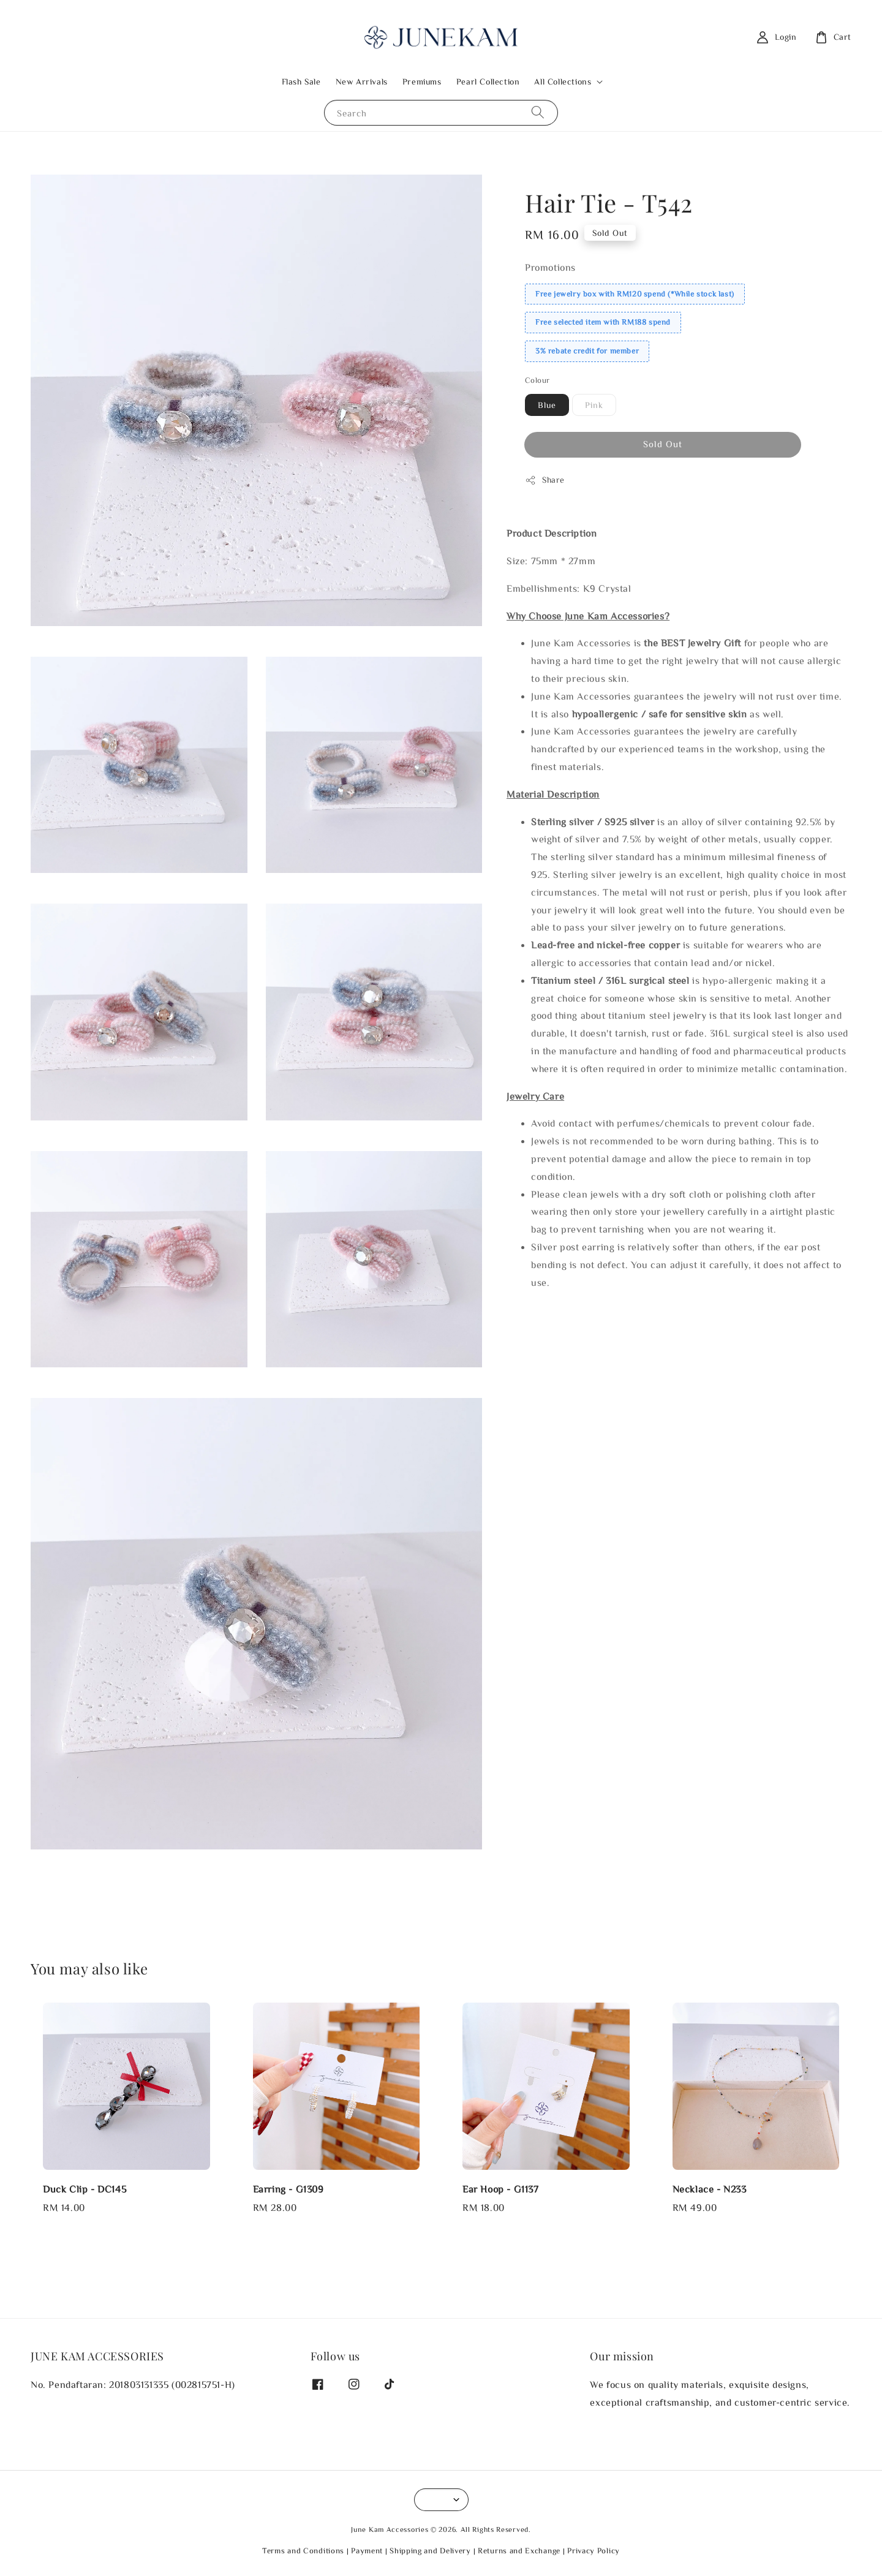  I want to click on Promotions, so click(550, 267).